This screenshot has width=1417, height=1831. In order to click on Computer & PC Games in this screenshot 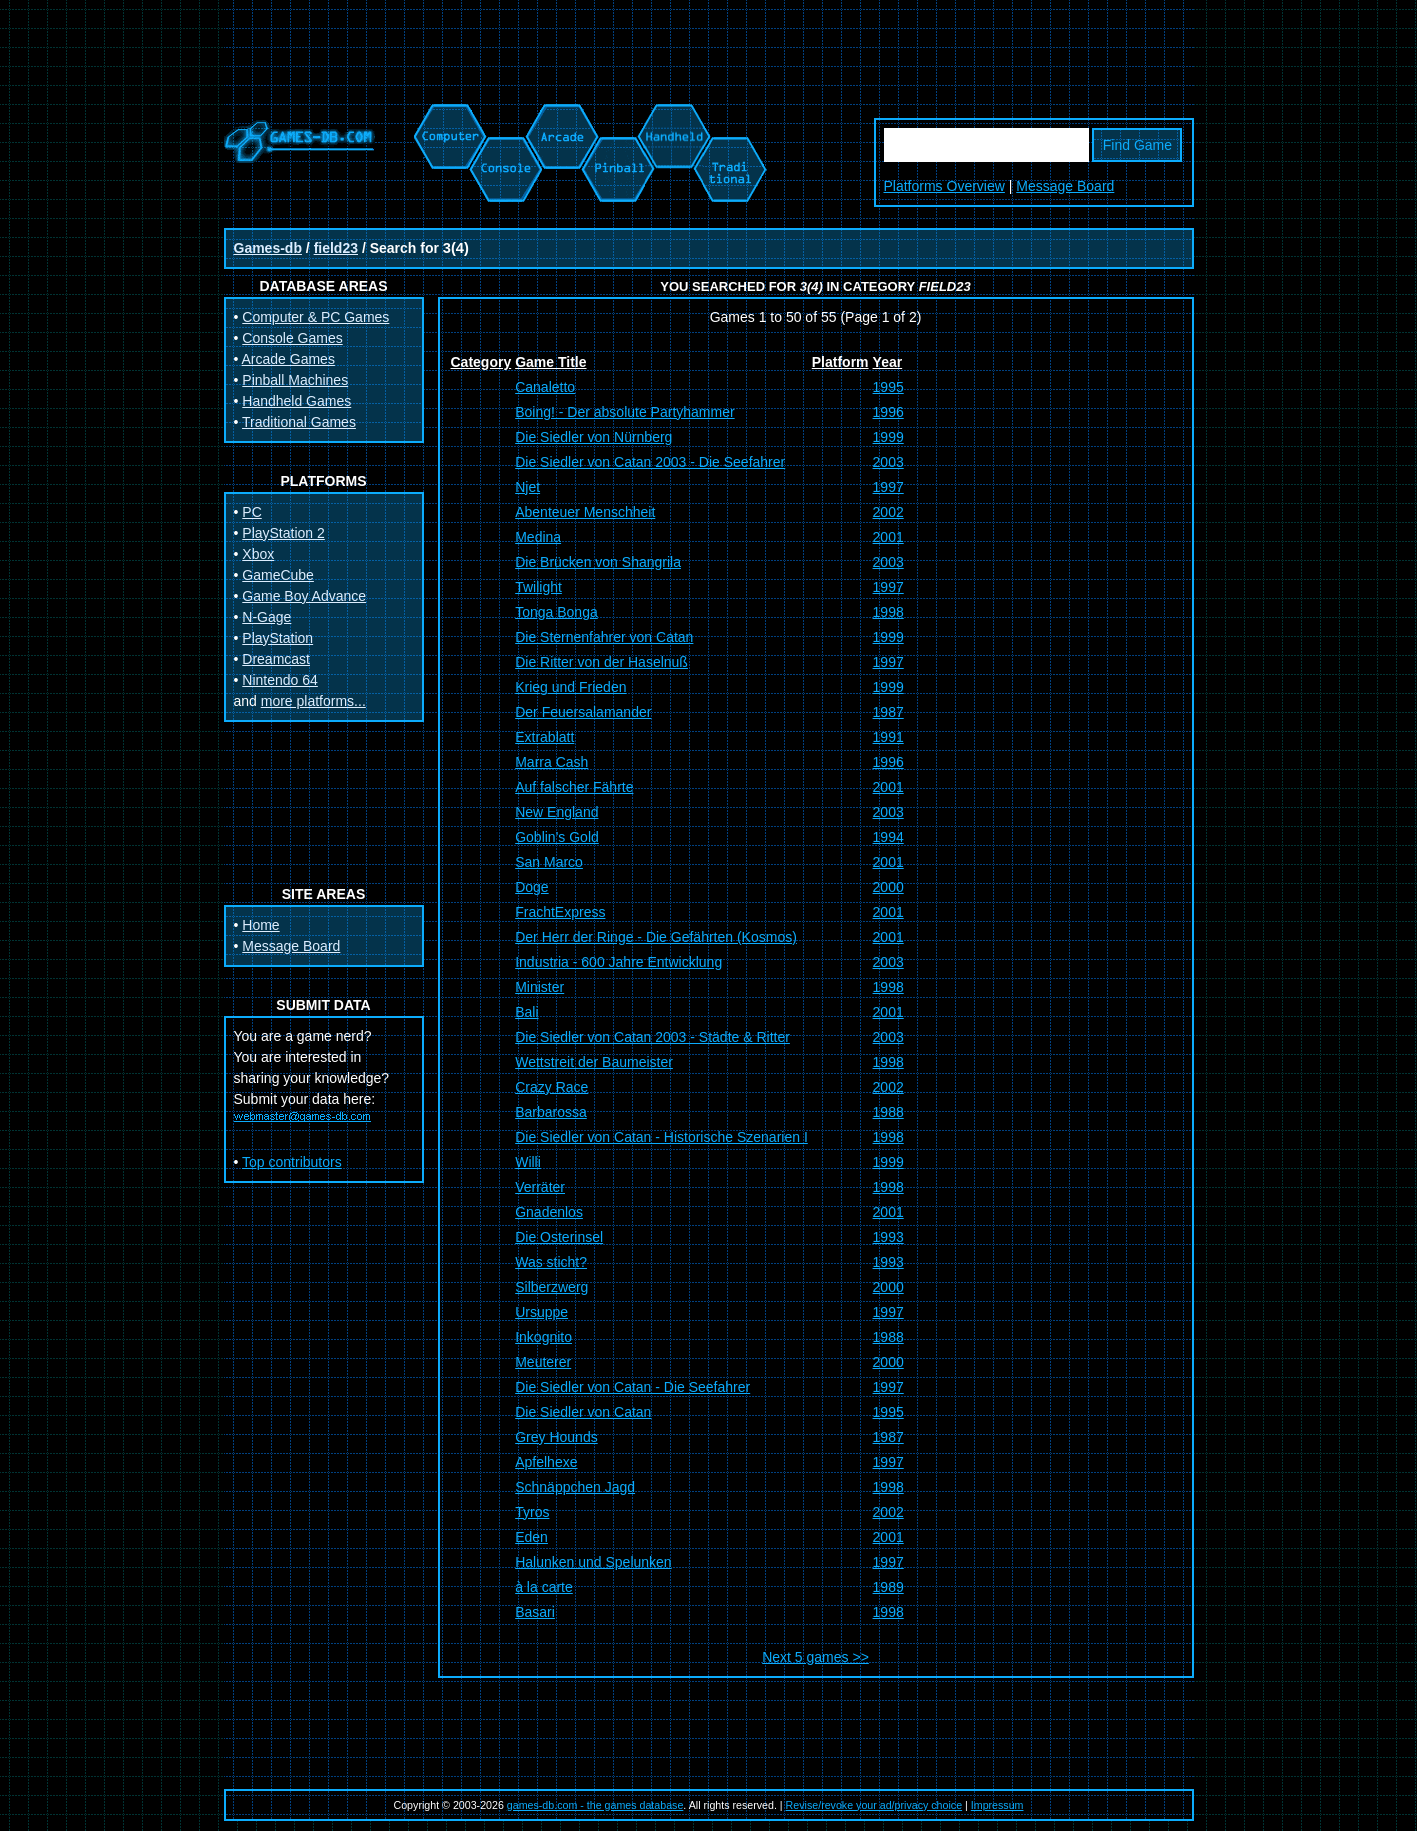, I will do `click(315, 317)`.